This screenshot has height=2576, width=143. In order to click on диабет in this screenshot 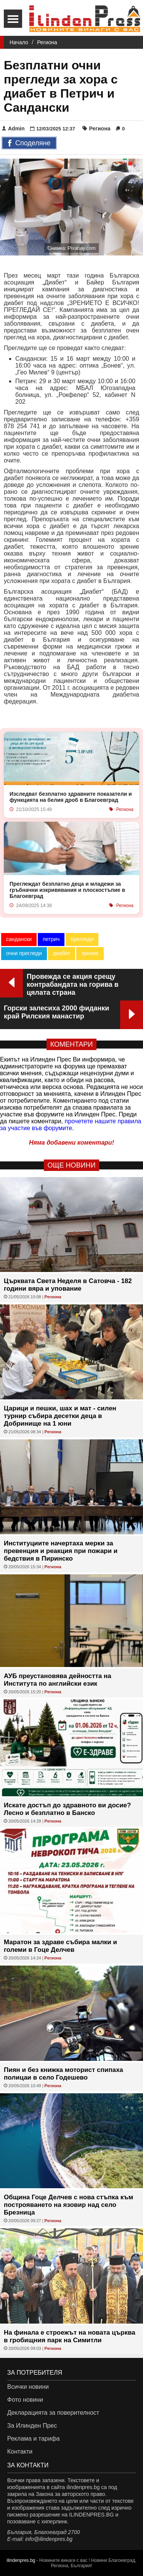, I will do `click(61, 953)`.